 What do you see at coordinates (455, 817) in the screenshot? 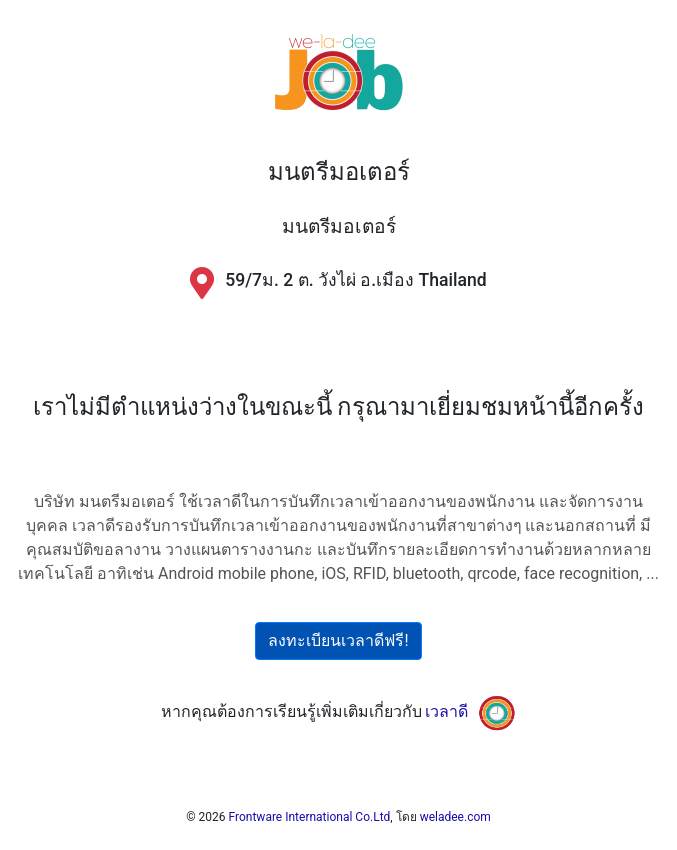
I see `weladee.com` at bounding box center [455, 817].